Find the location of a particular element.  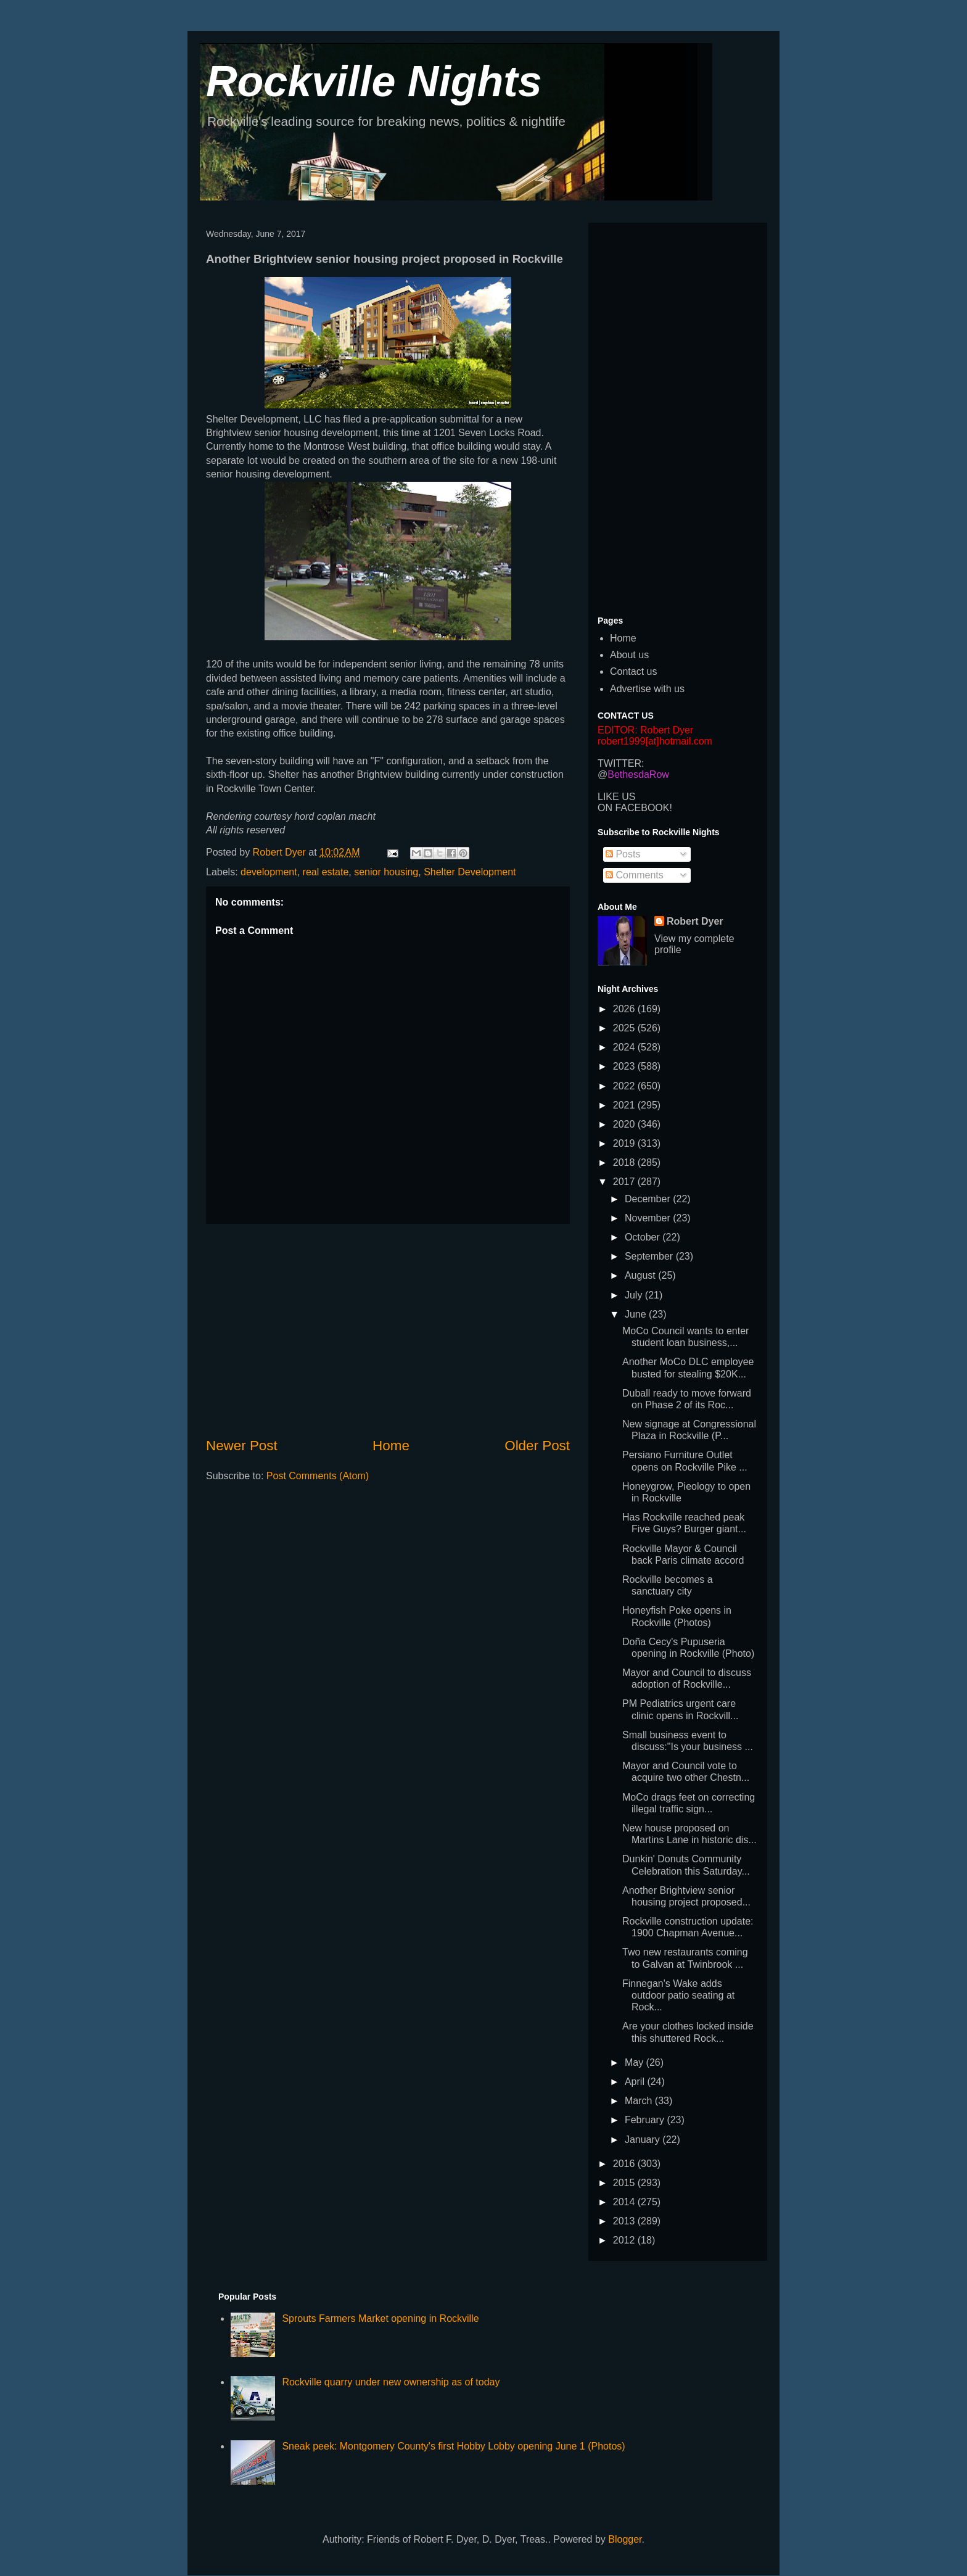

Posts is located at coordinates (623, 854).